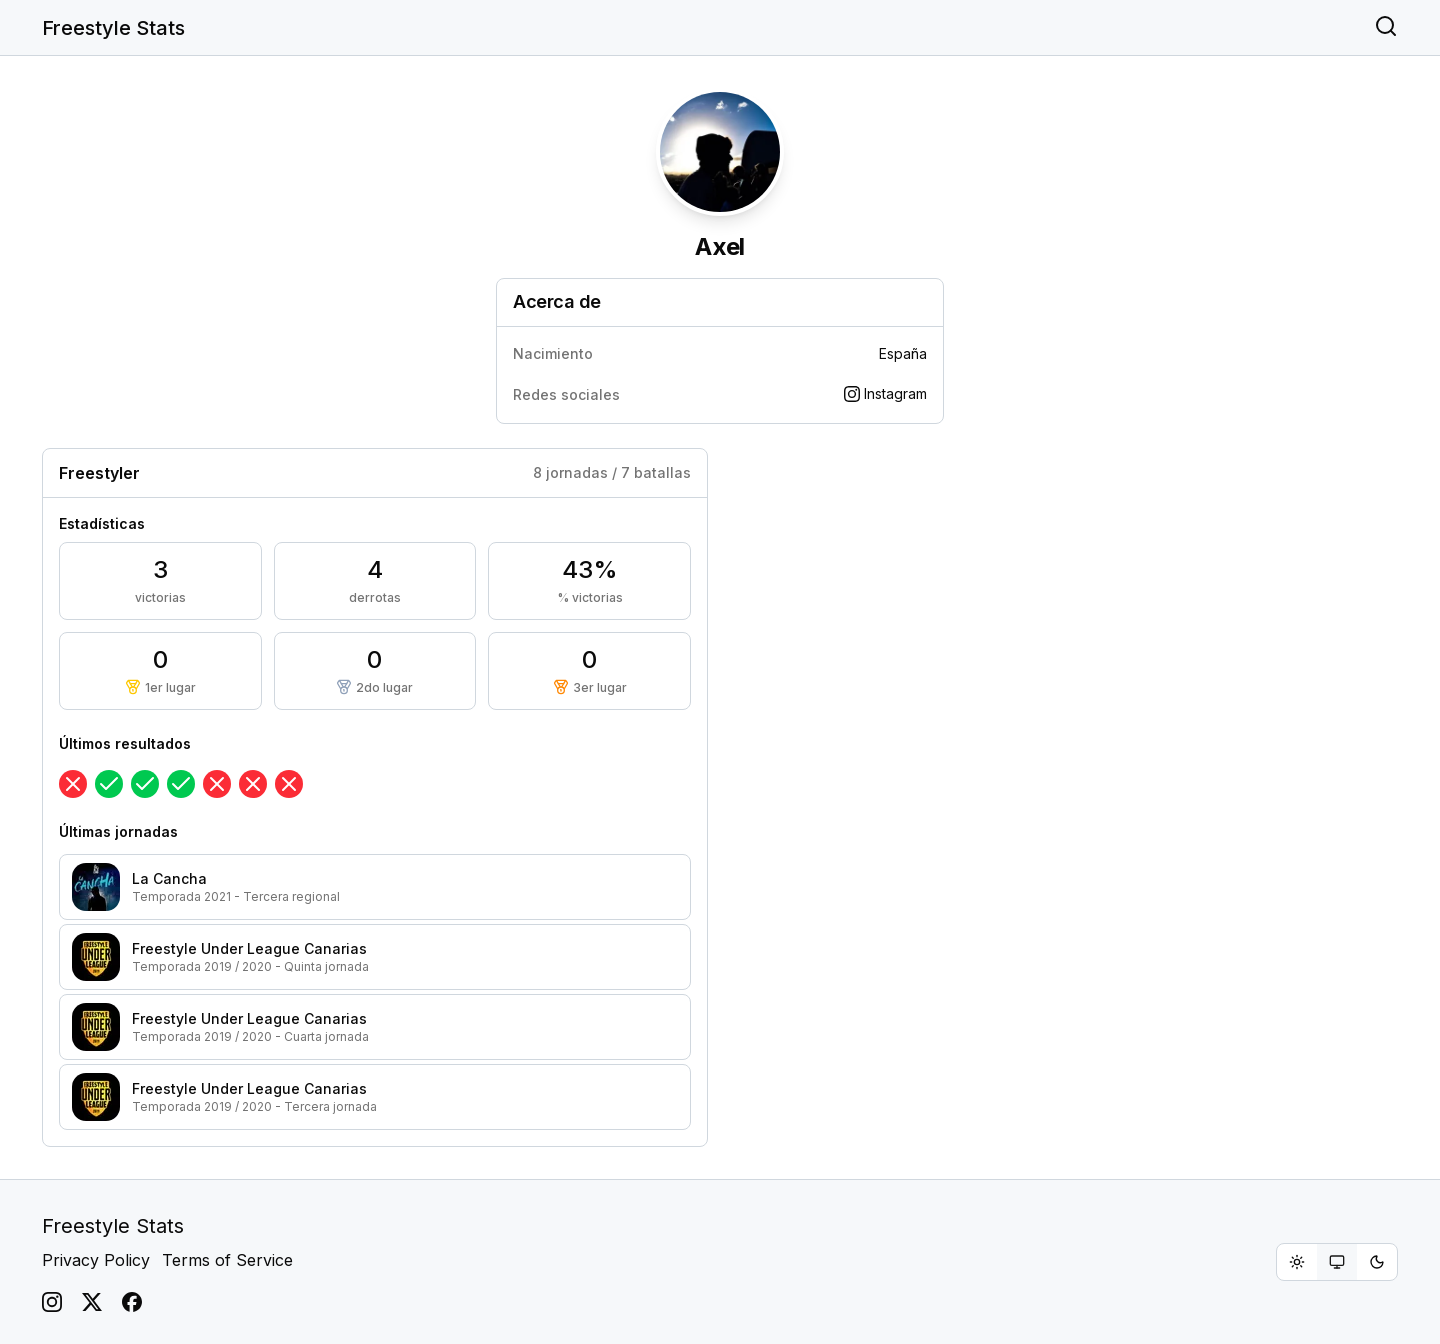 The width and height of the screenshot is (1440, 1344). I want to click on [radiogroup], so click(1337, 1262).